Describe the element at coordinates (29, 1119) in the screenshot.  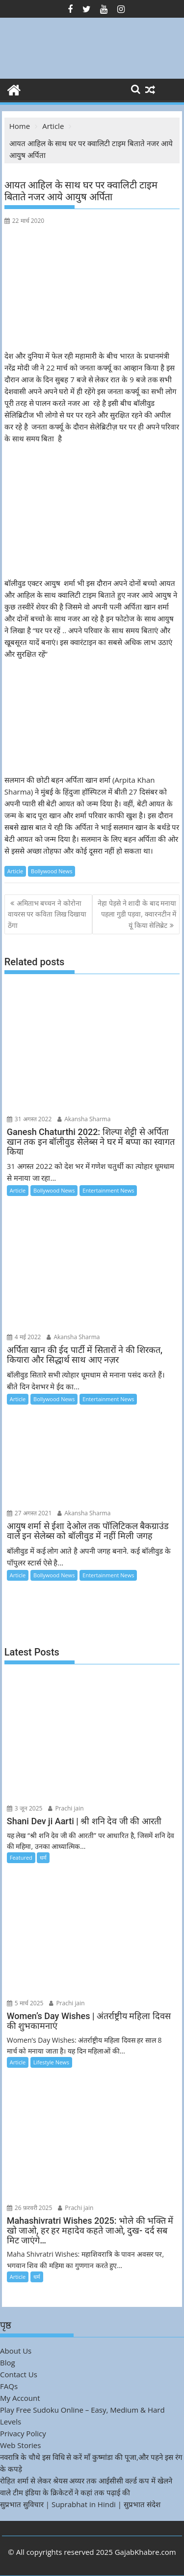
I see `31 अगस्त 2022` at that location.